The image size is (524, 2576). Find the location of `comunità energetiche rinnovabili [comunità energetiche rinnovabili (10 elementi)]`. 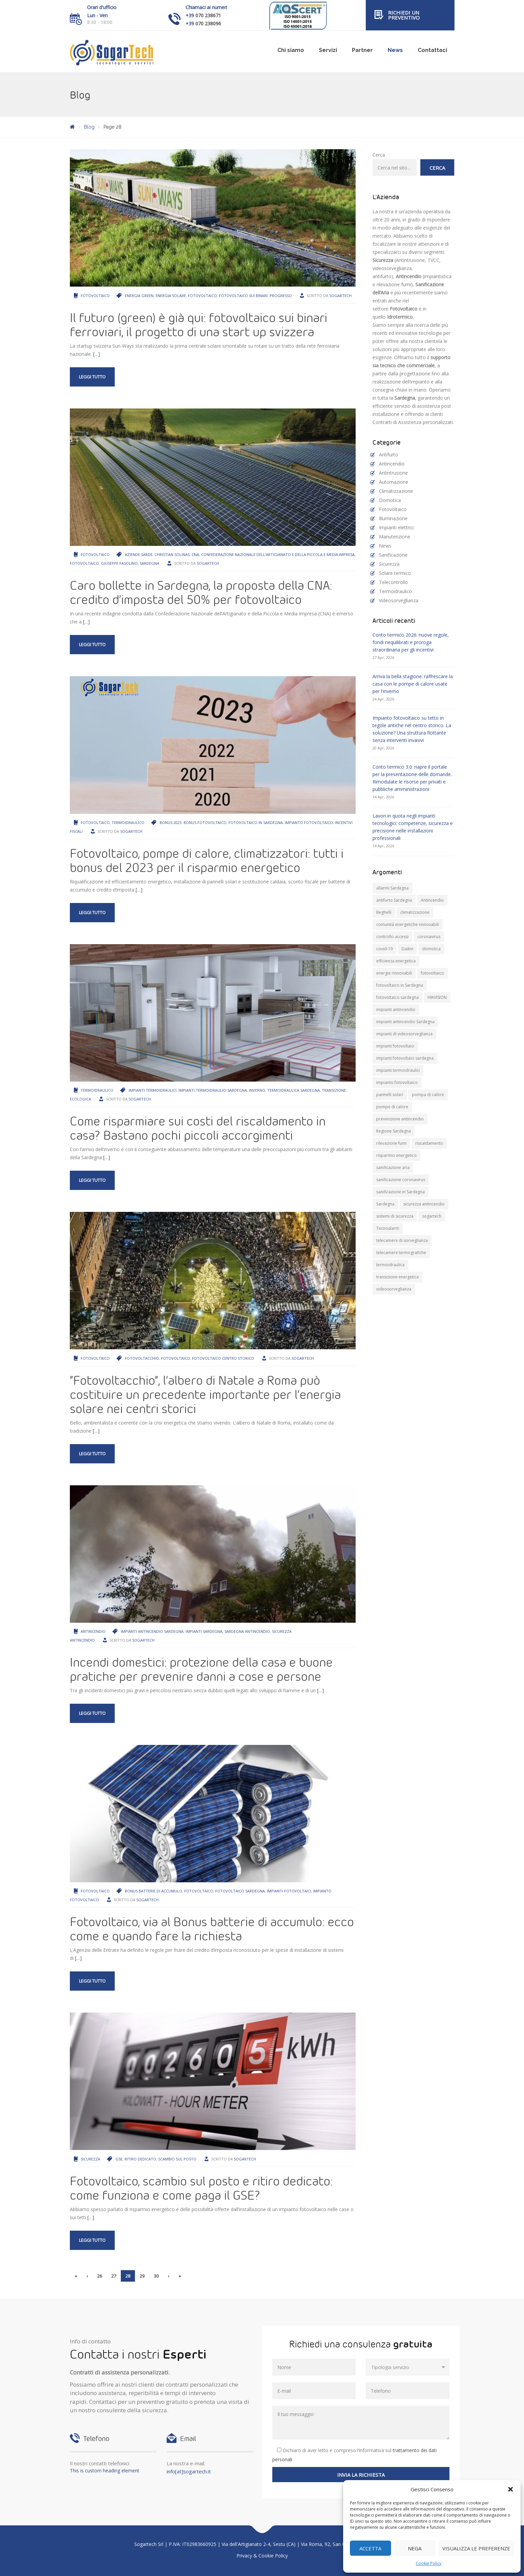

comunità energetiche rinnovabili [comunità energetiche rinnovabili (10 elementi)] is located at coordinates (407, 924).